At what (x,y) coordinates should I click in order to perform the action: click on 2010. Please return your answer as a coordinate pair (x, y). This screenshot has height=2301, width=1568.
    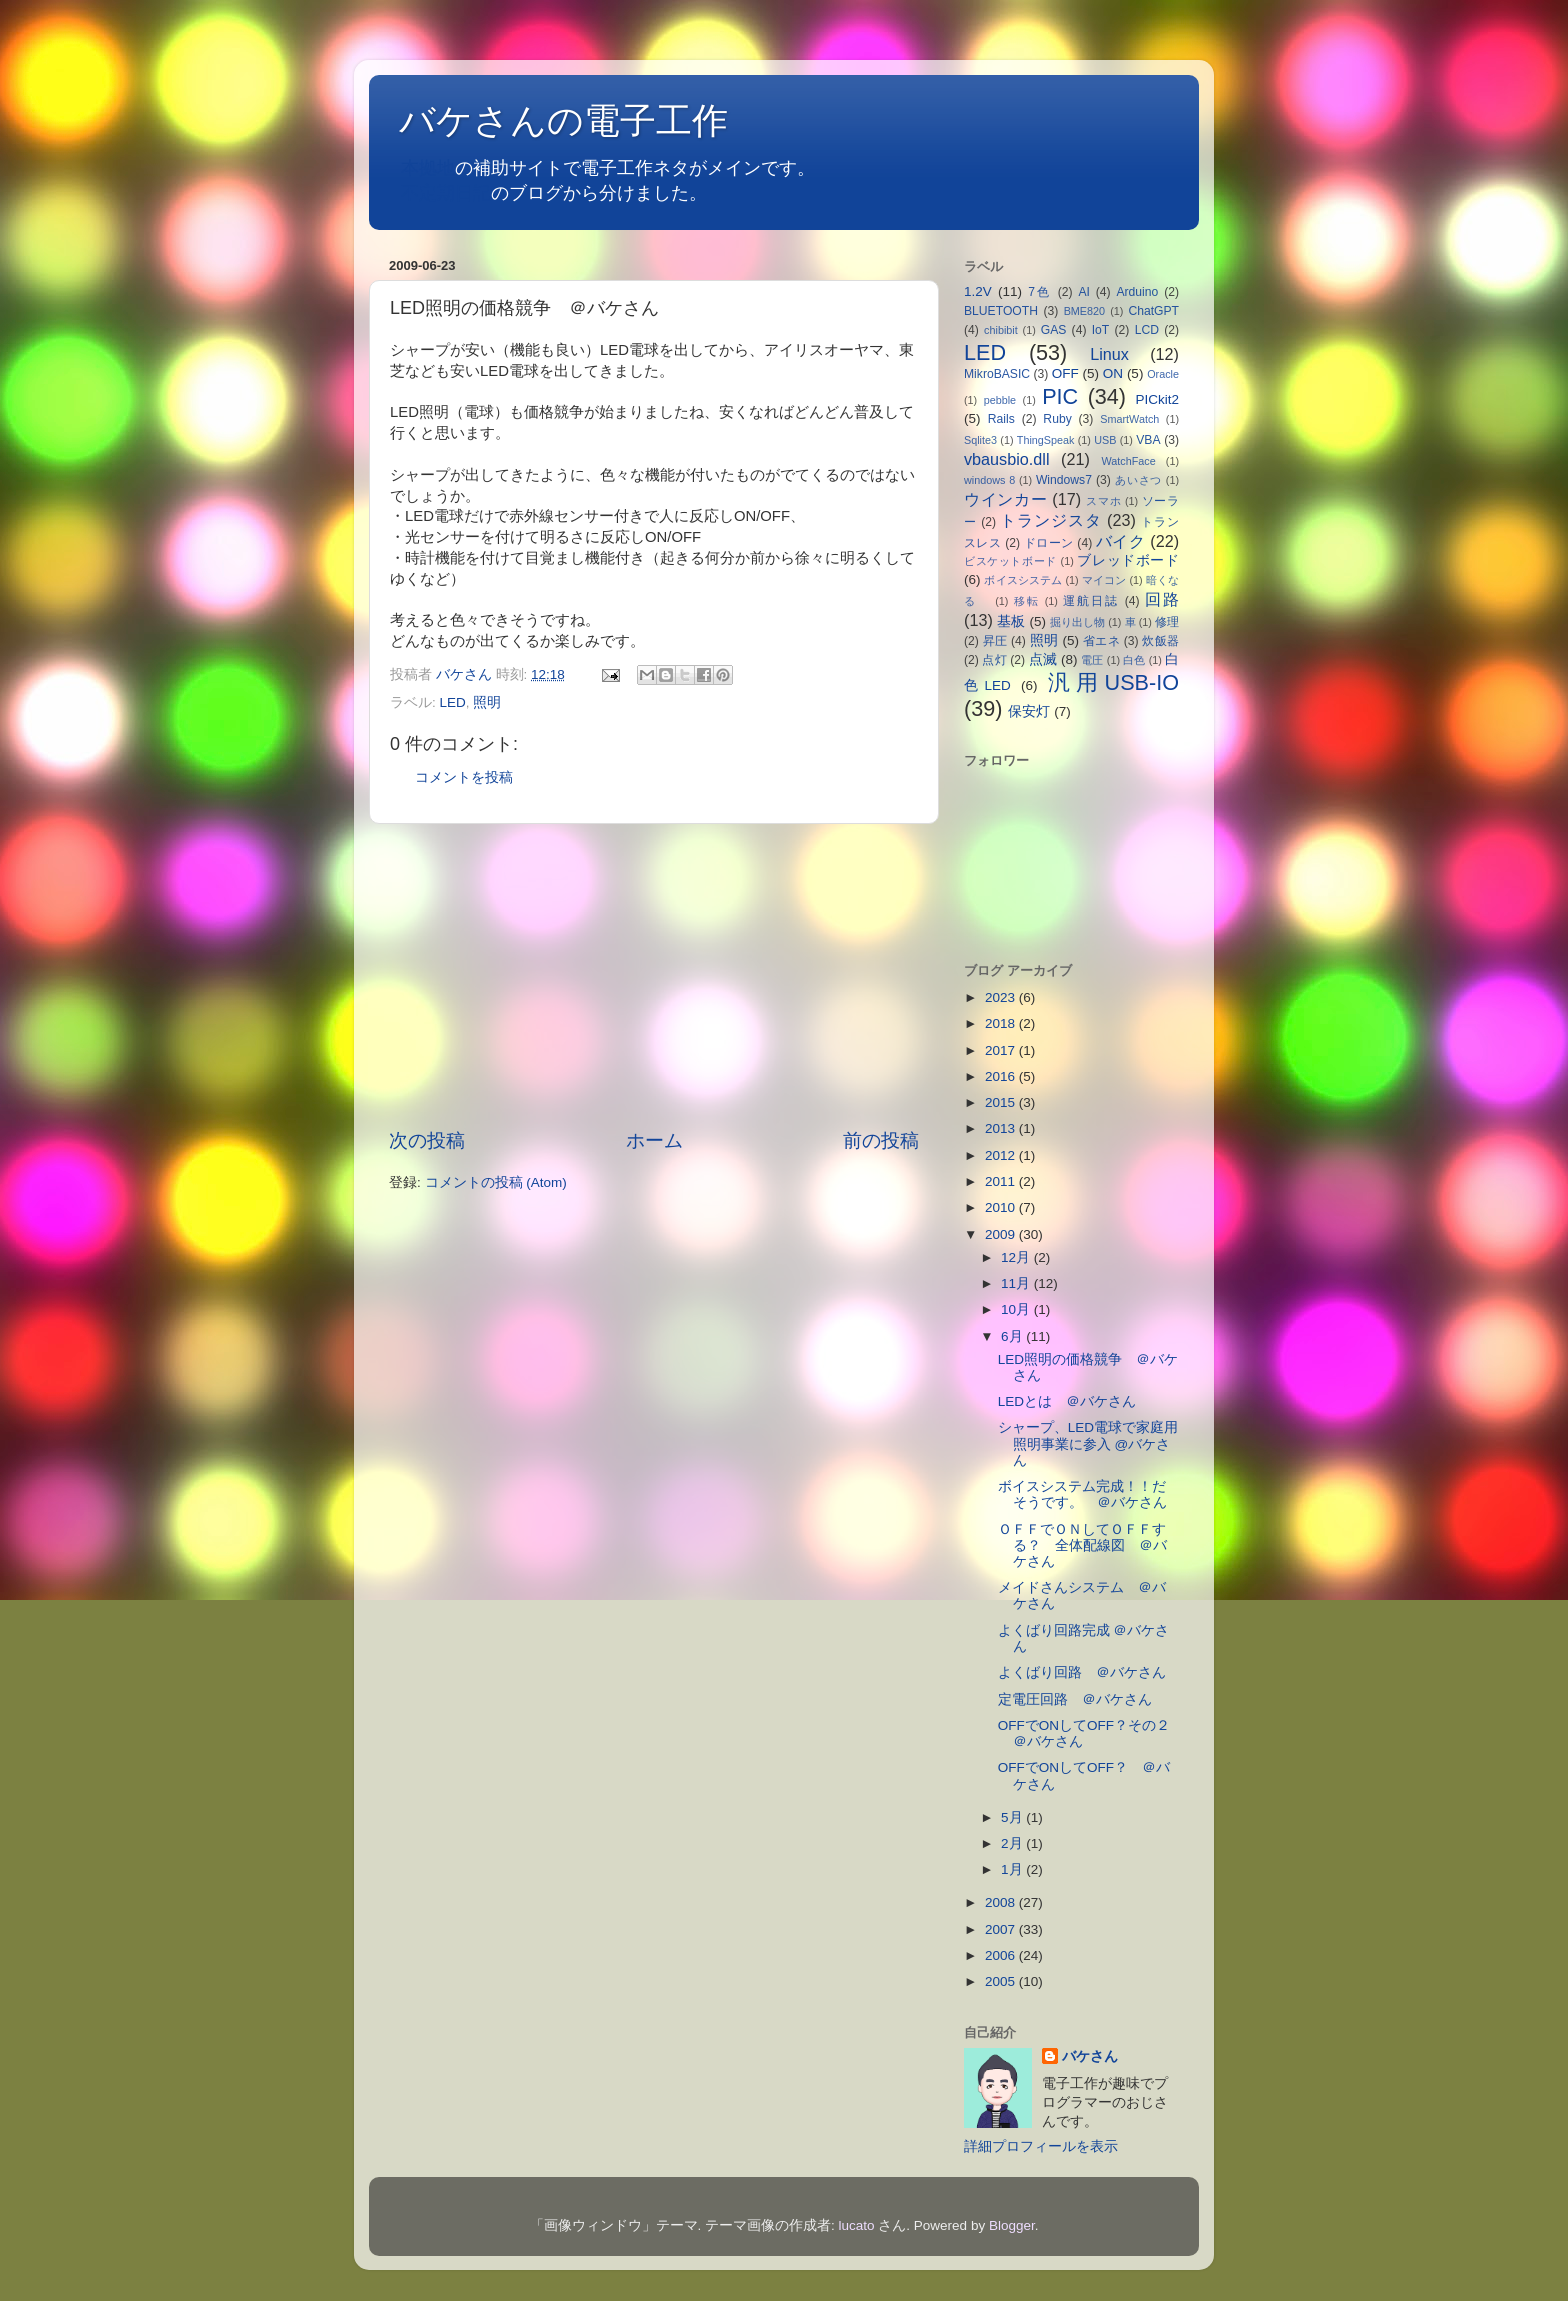
    Looking at the image, I should click on (1002, 1207).